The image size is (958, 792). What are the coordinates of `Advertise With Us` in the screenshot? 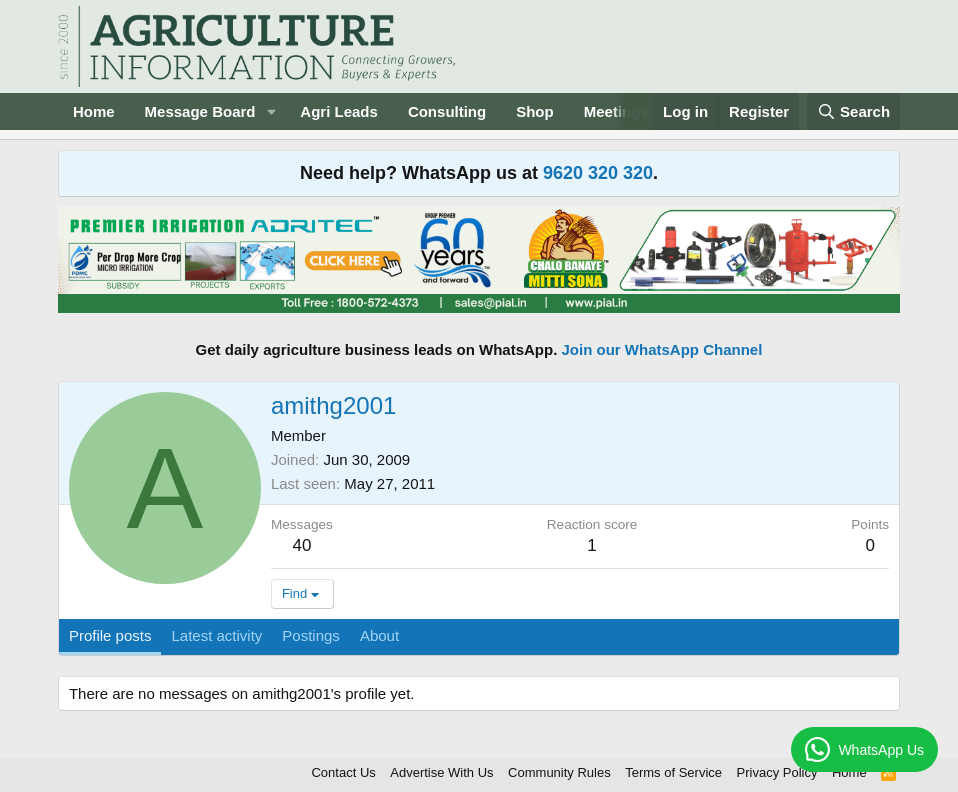 It's located at (441, 772).